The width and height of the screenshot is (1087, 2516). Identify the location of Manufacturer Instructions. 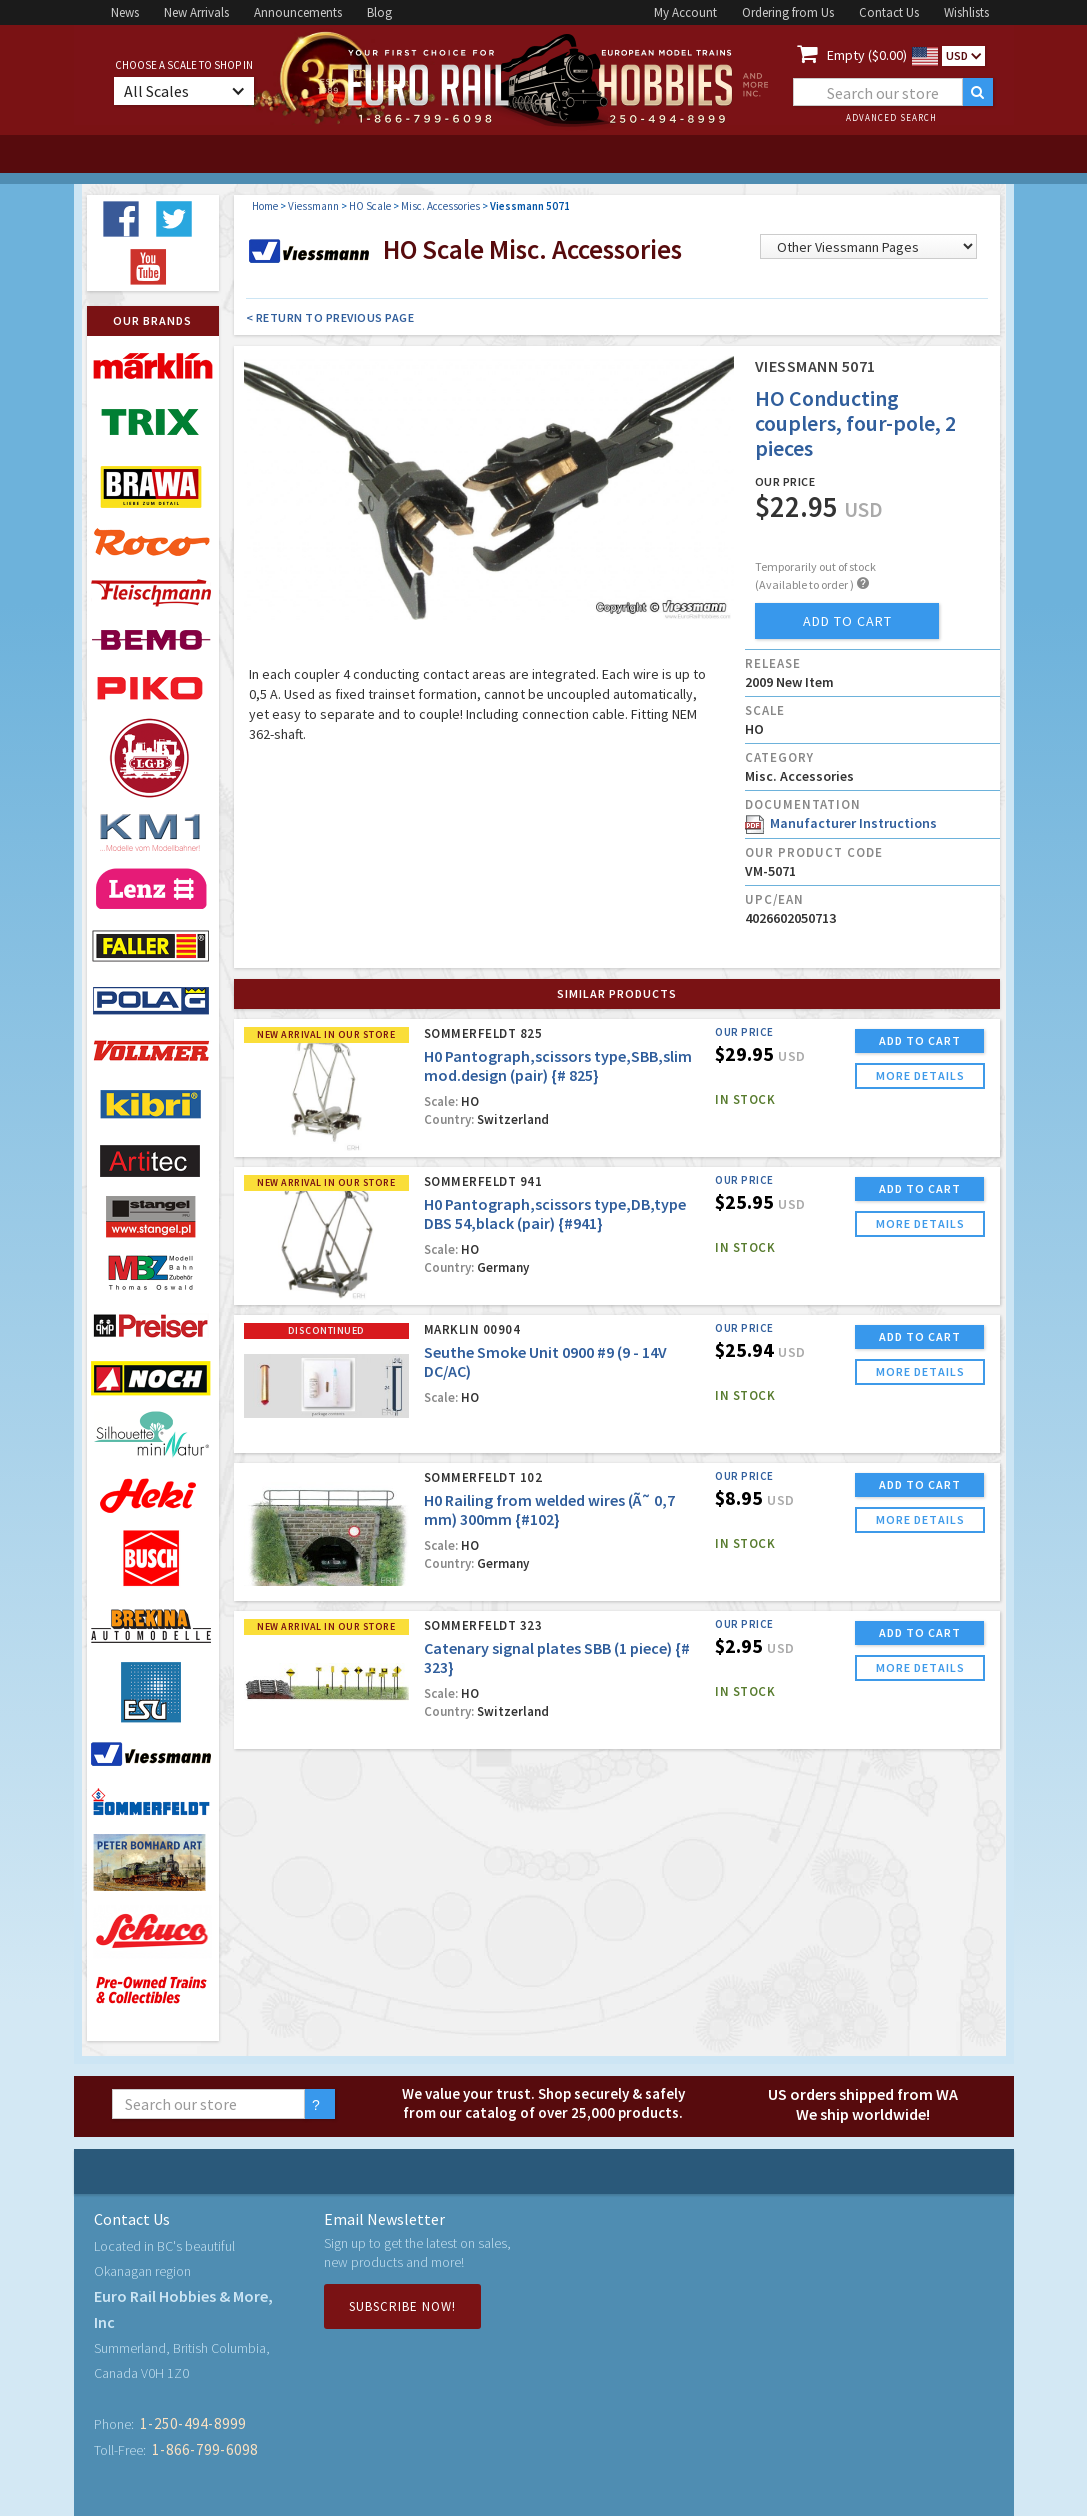
(841, 823).